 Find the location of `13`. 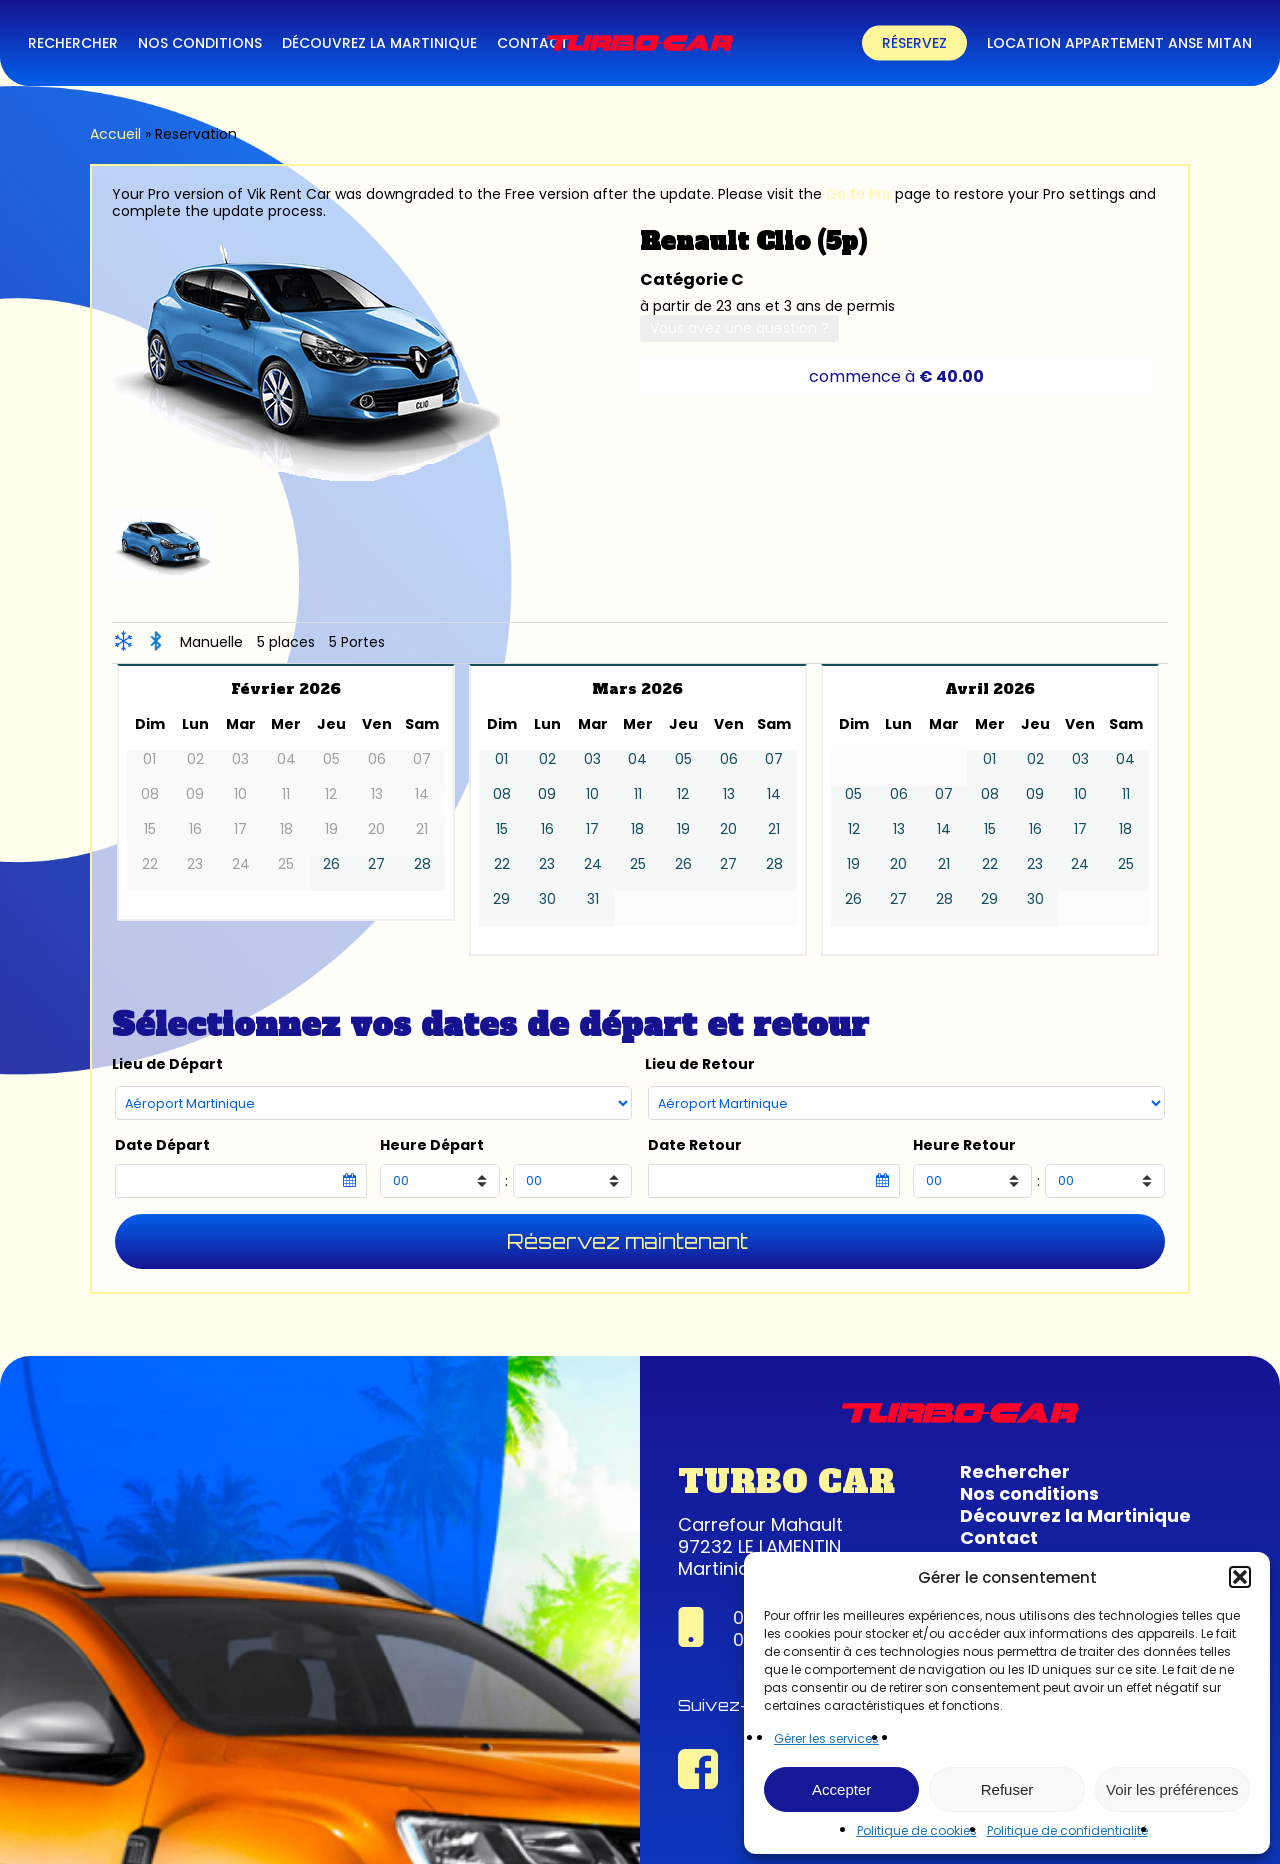

13 is located at coordinates (729, 794).